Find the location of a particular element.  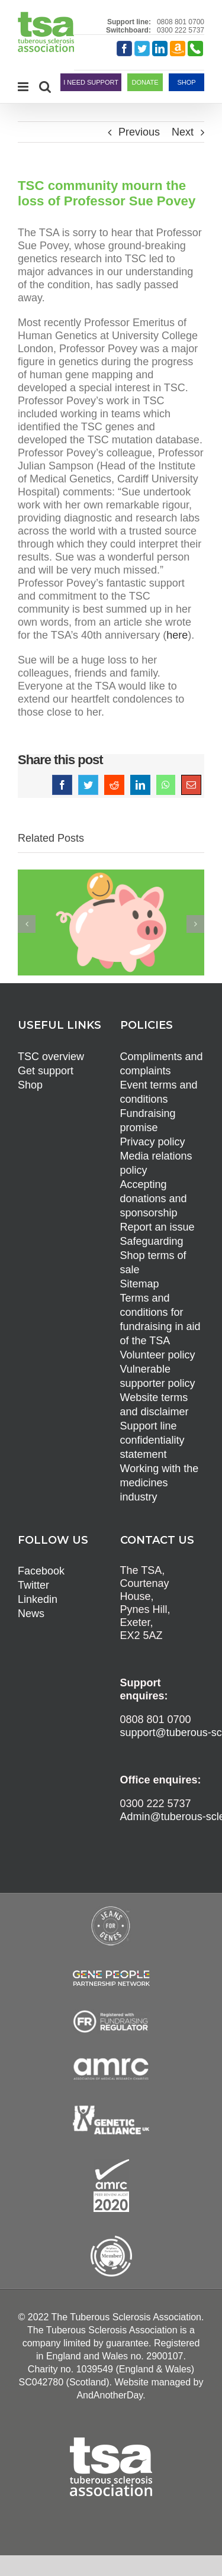

Facebook is located at coordinates (41, 1571).